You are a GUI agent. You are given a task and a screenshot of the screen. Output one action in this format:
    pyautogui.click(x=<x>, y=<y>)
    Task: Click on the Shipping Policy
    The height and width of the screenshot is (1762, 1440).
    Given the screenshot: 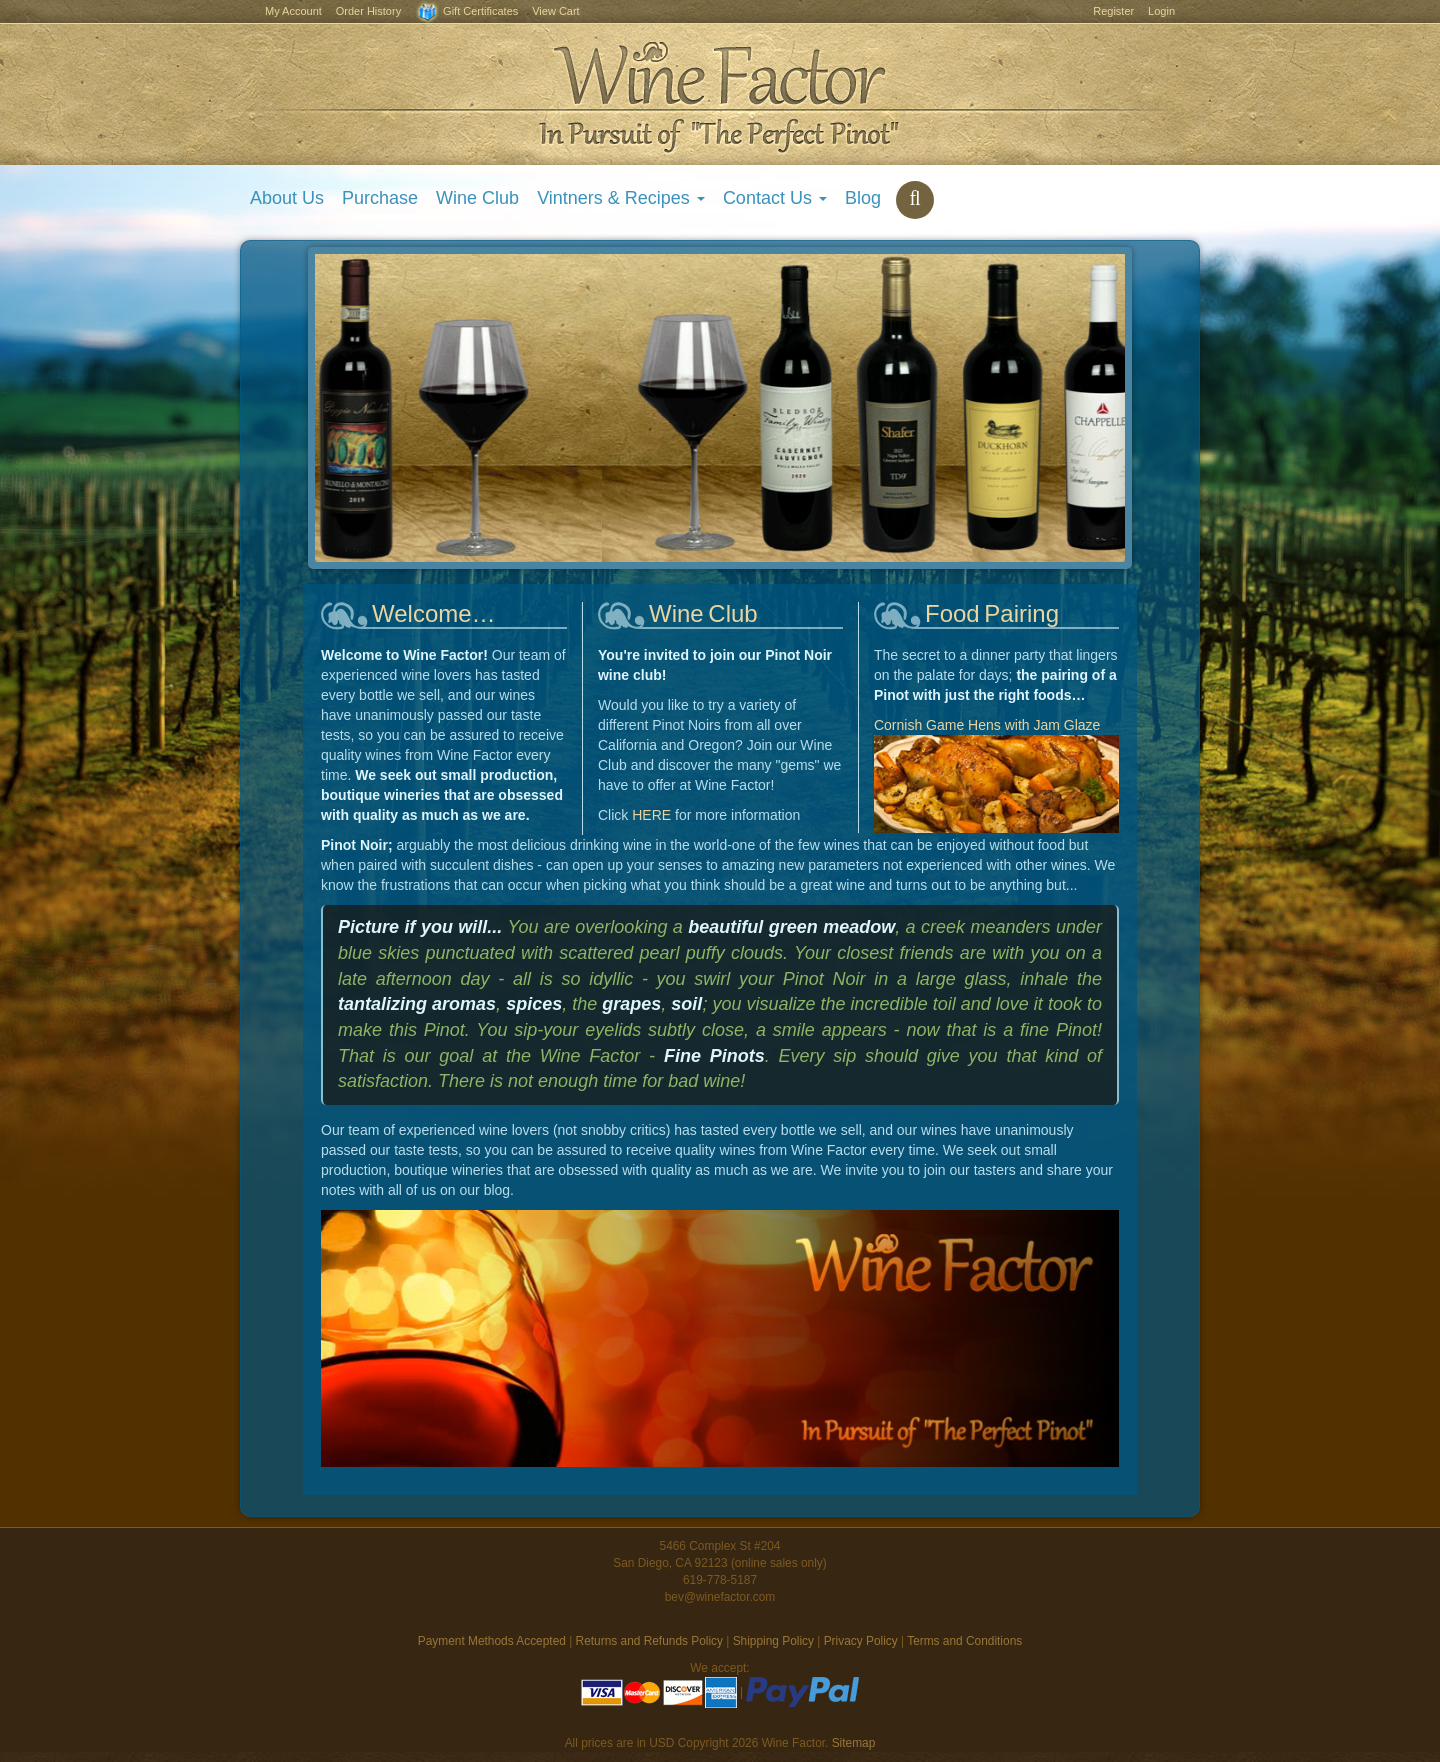 What is the action you would take?
    pyautogui.click(x=773, y=1641)
    